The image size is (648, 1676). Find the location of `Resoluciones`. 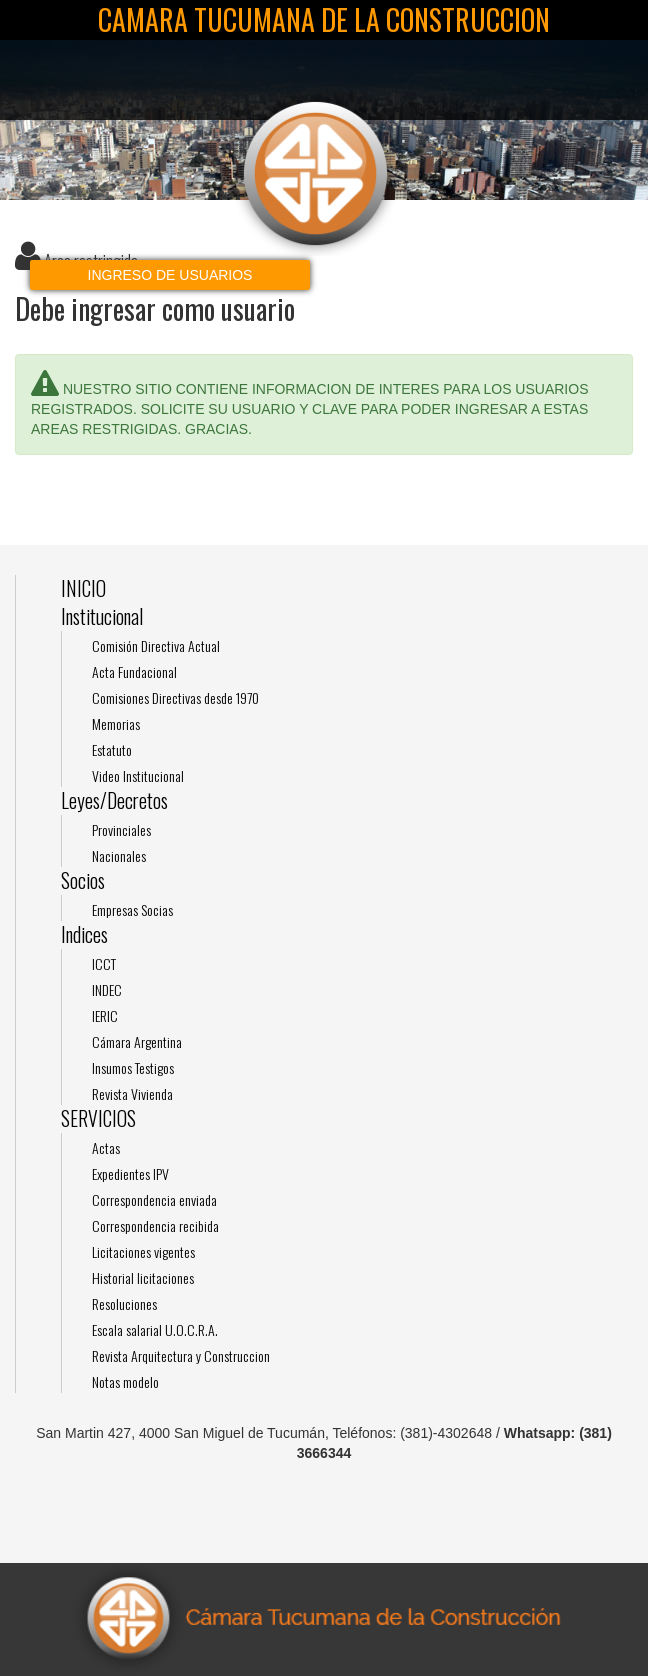

Resoluciones is located at coordinates (124, 1303).